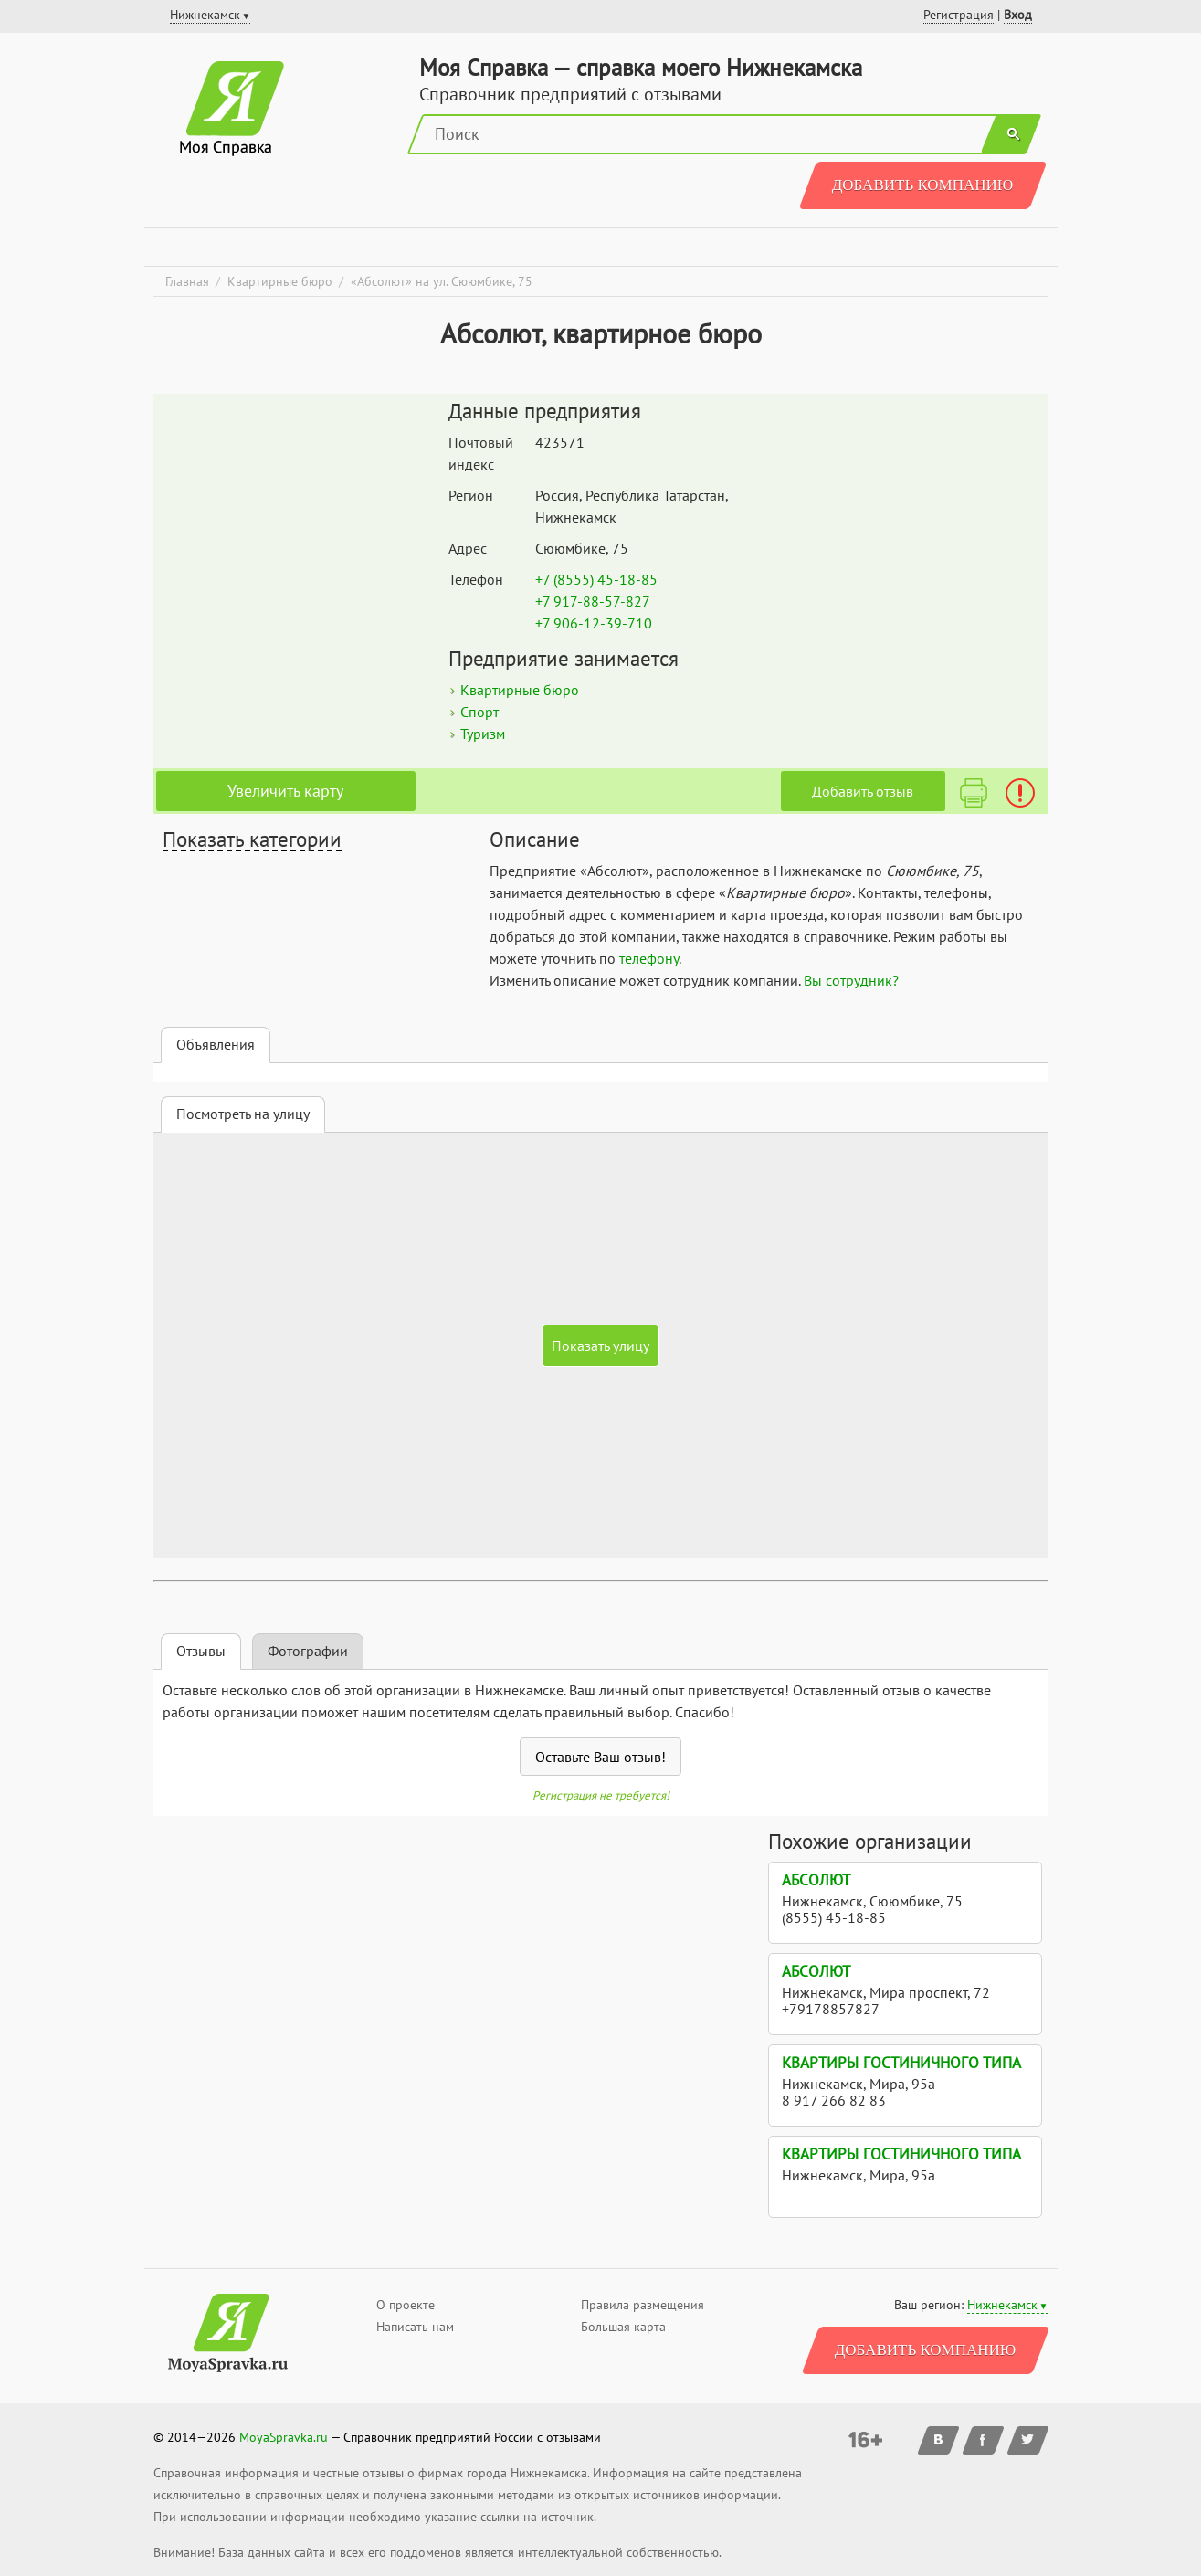  What do you see at coordinates (479, 711) in the screenshot?
I see `Спорт` at bounding box center [479, 711].